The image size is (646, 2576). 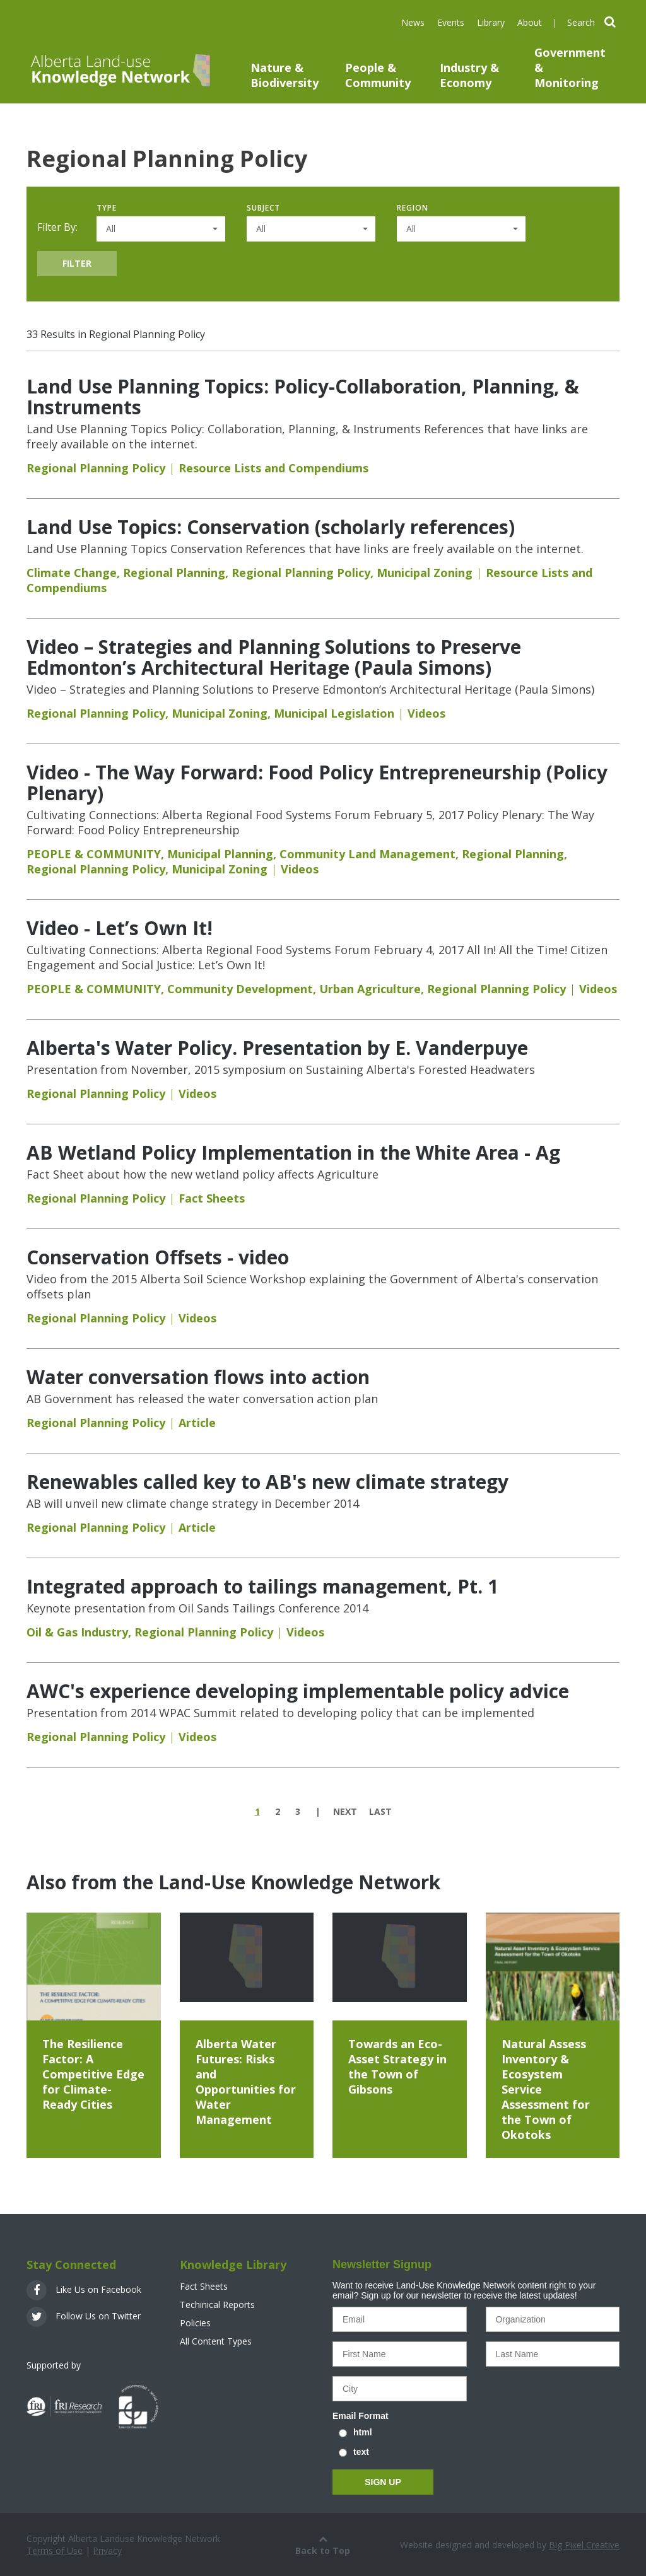 I want to click on Videos, so click(x=426, y=713).